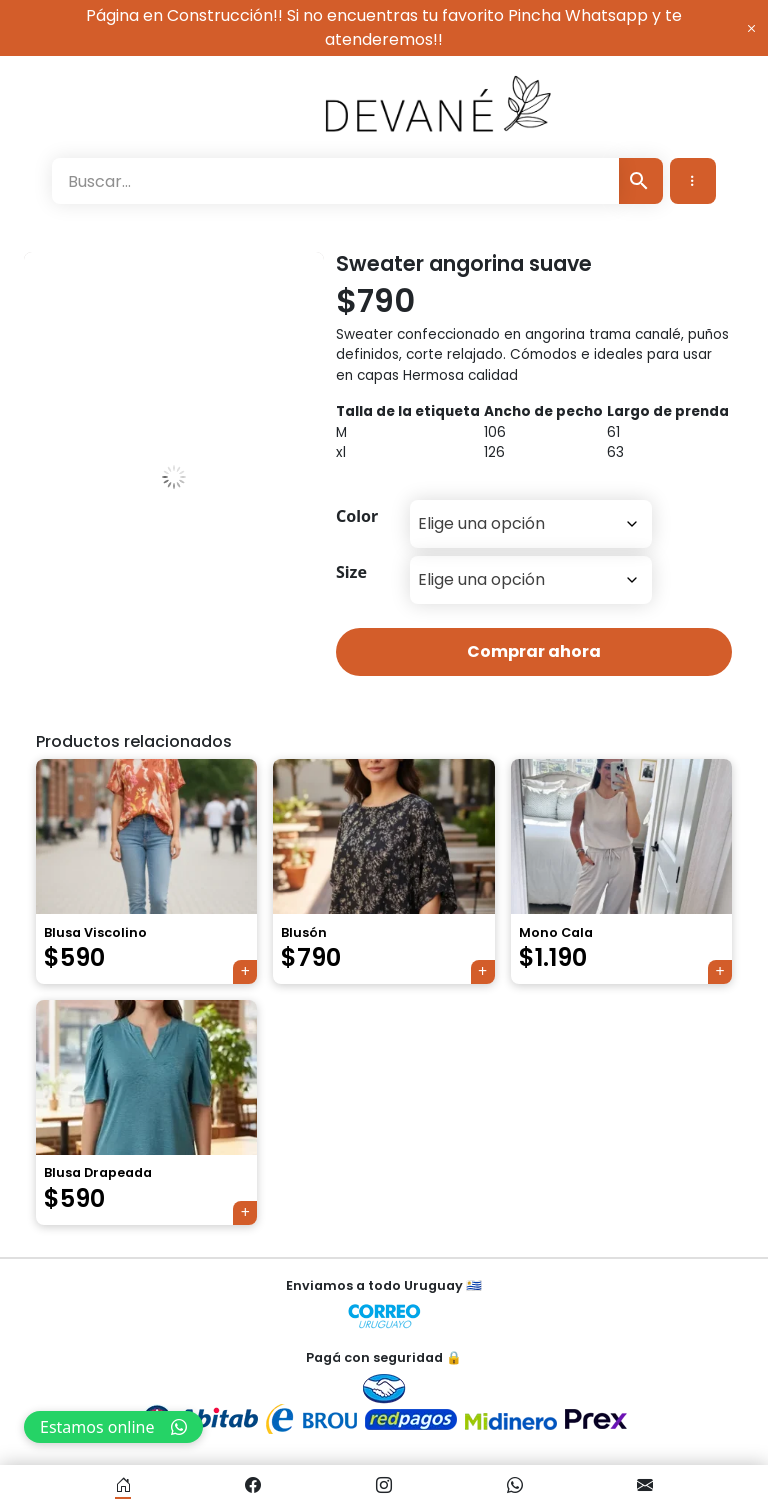  I want to click on Color, so click(357, 516).